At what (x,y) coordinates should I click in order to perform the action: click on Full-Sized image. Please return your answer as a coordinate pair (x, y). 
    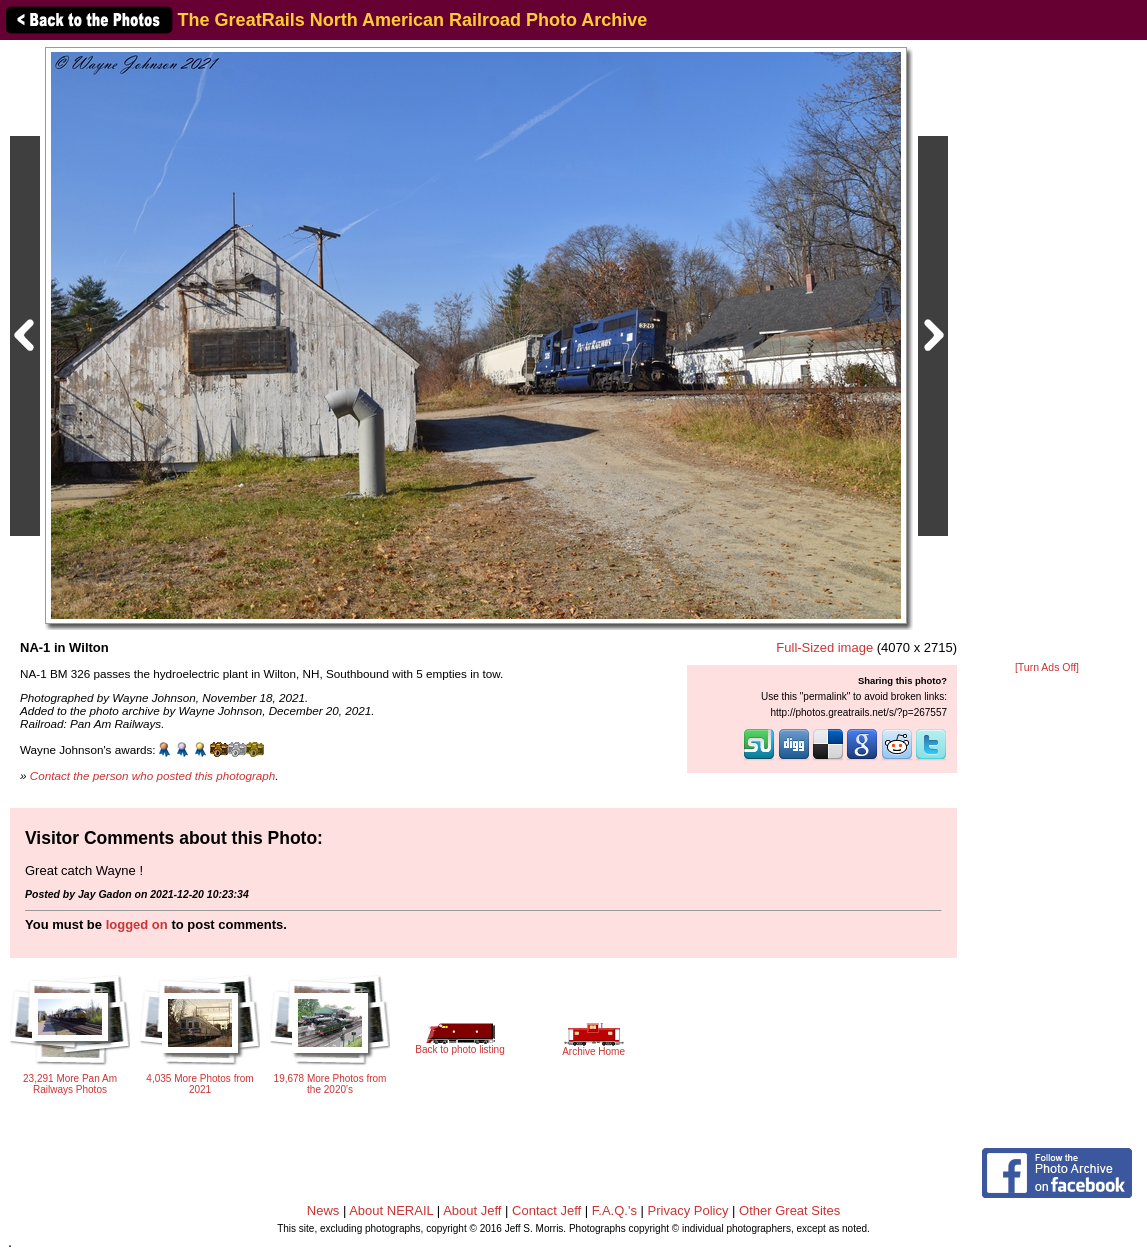
    Looking at the image, I should click on (824, 647).